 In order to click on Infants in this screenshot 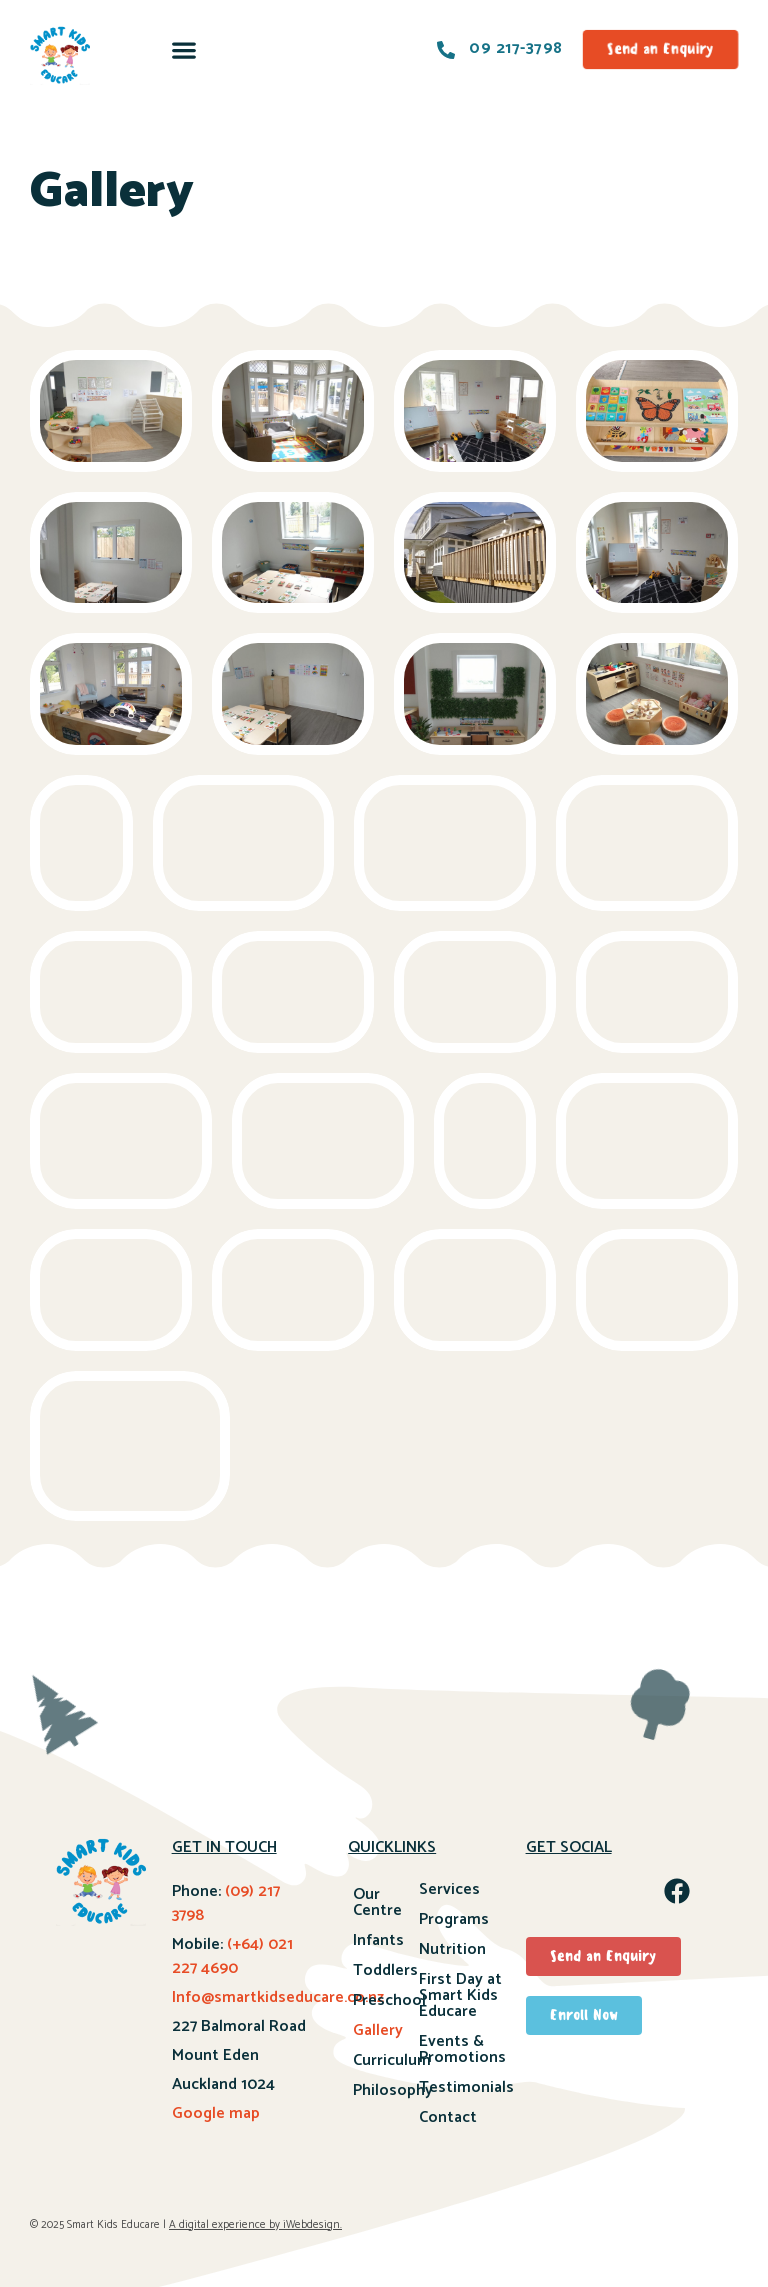, I will do `click(378, 1940)`.